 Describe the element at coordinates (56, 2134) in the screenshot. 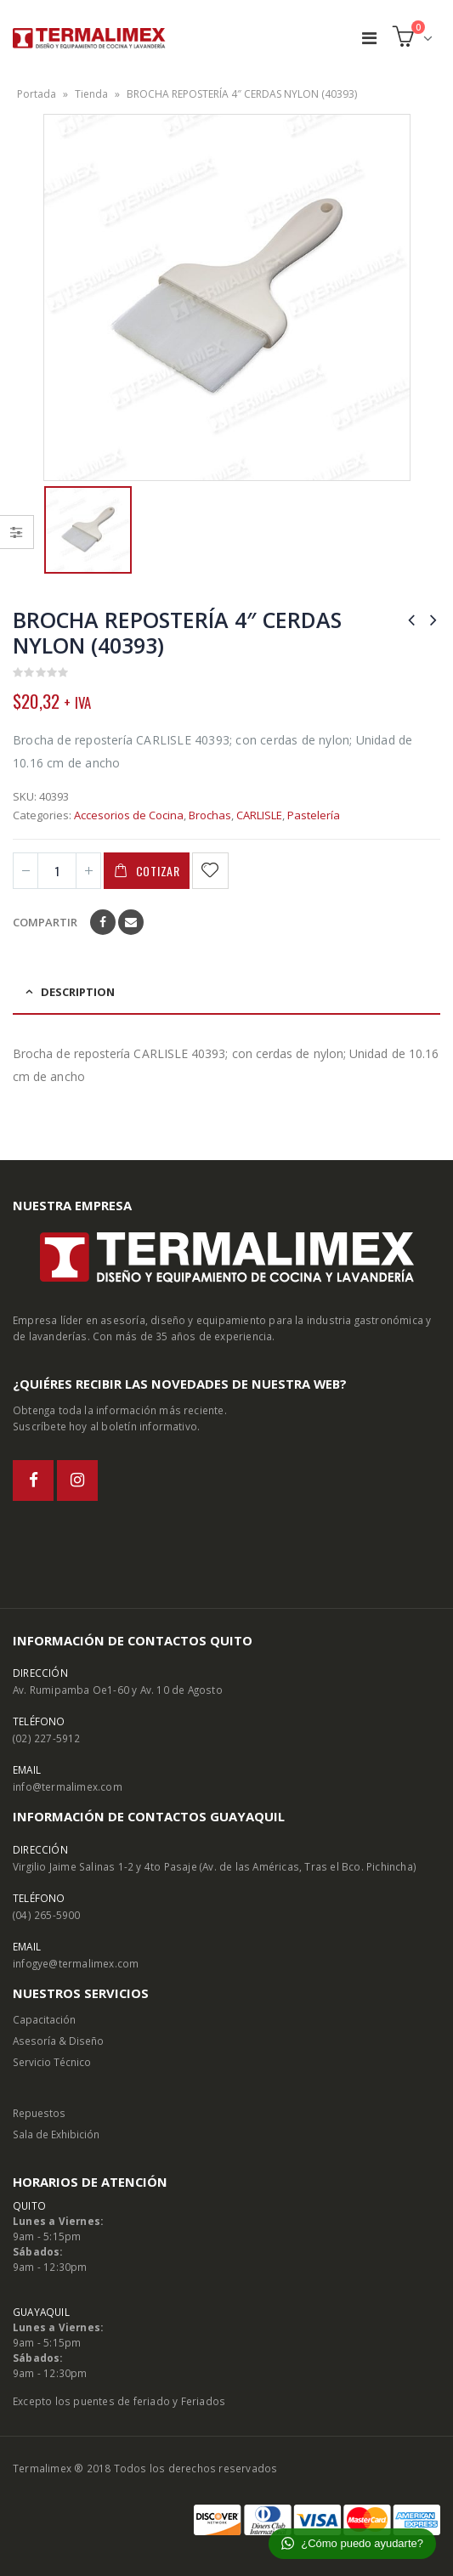

I see `Sala de Exhibición` at that location.